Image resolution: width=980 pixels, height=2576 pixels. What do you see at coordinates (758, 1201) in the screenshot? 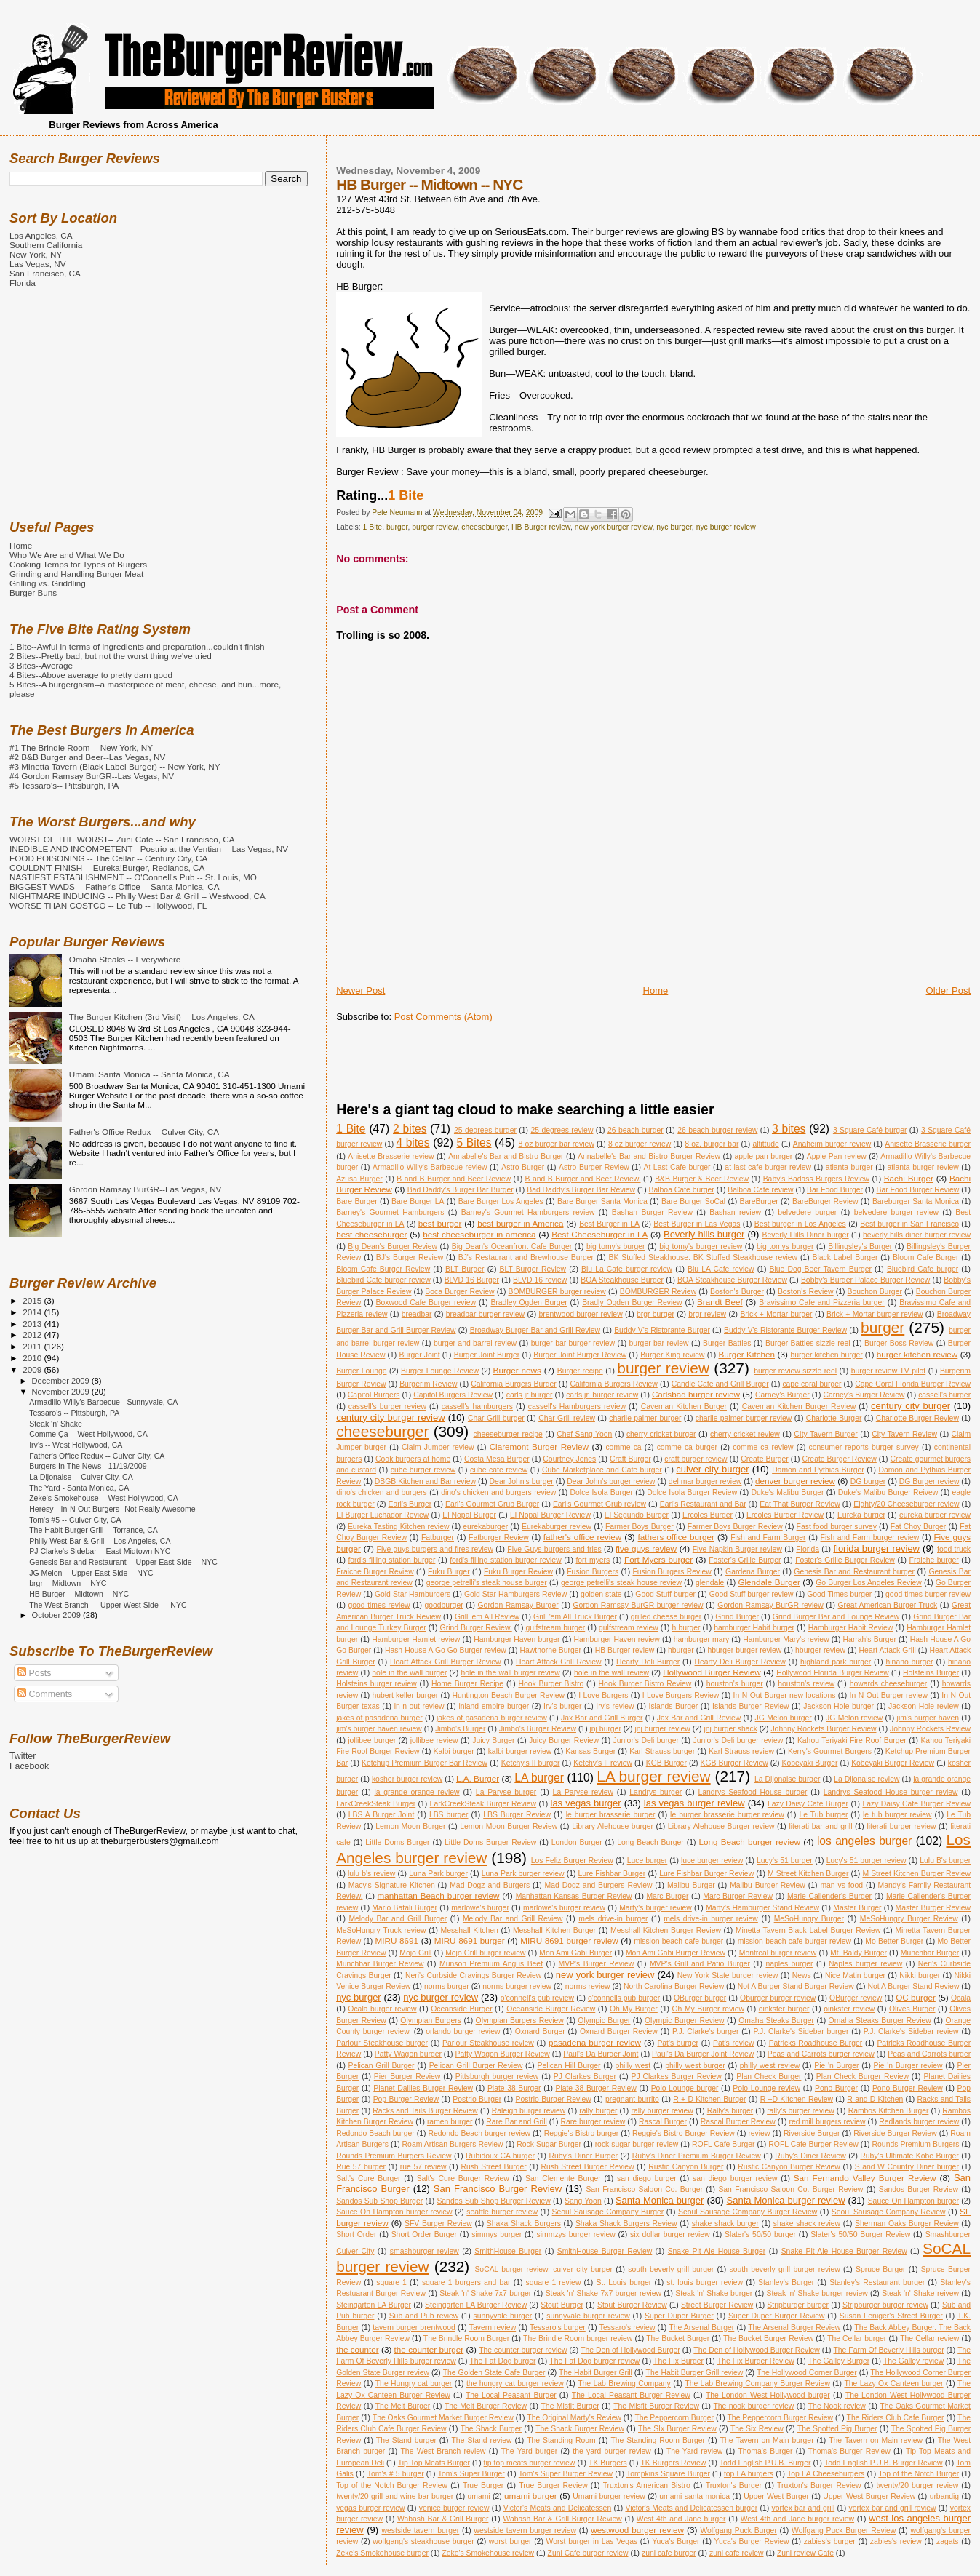
I see `BareBurger` at bounding box center [758, 1201].